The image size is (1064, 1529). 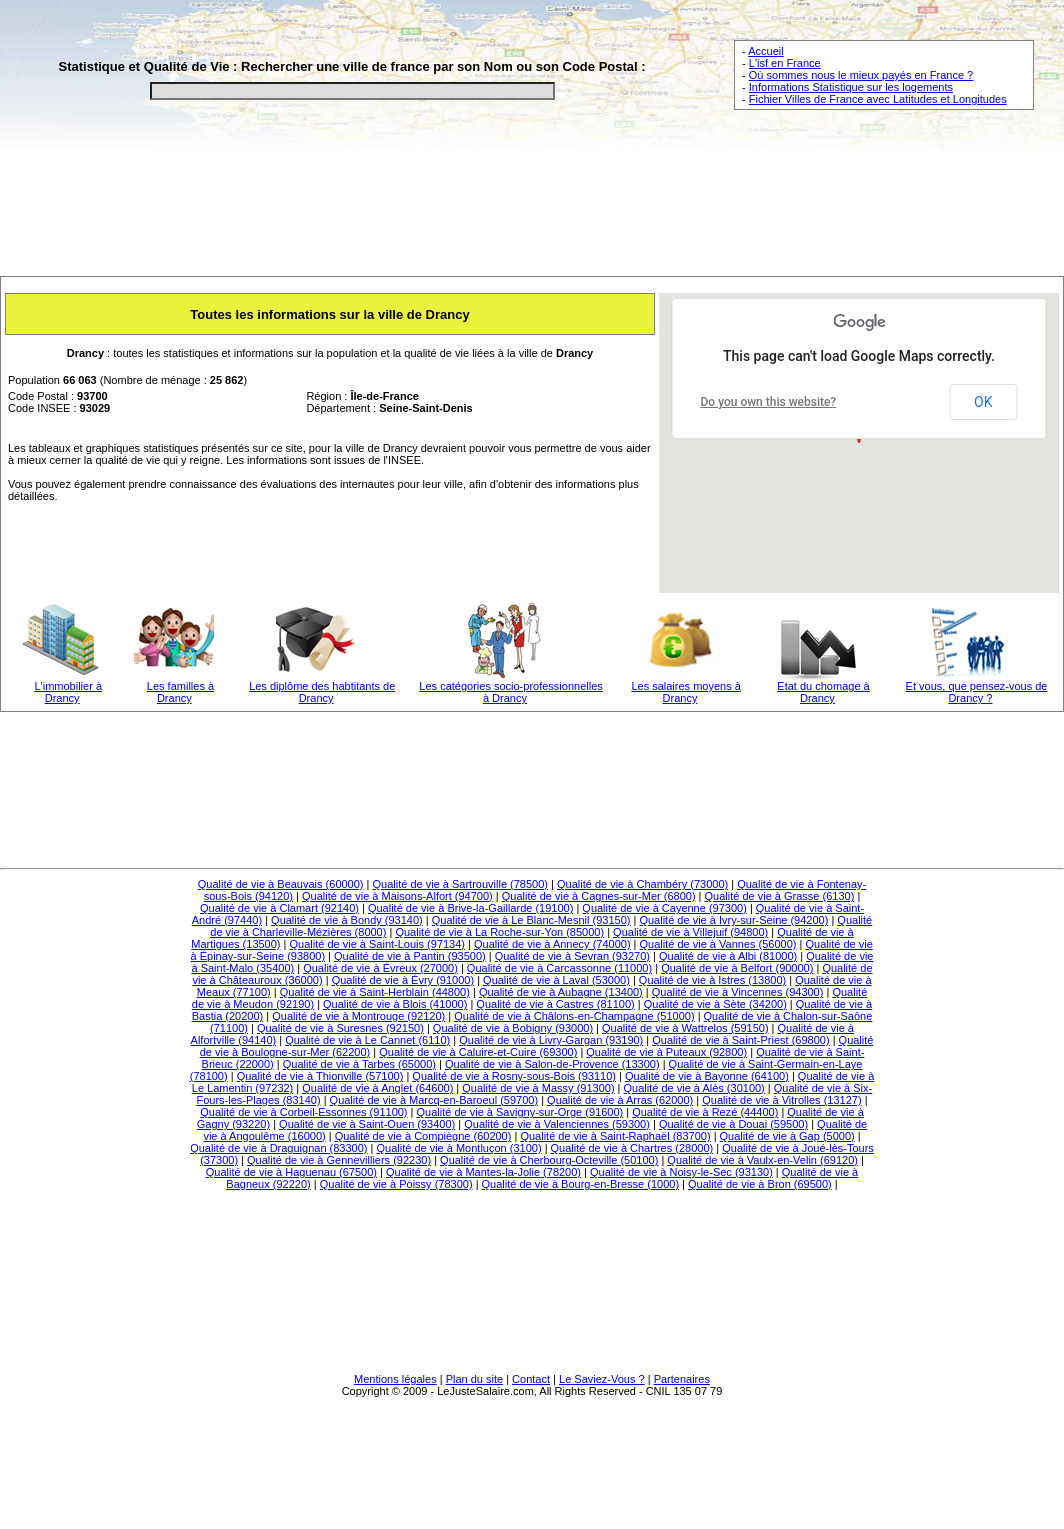 I want to click on Qualité de vie à Saint-Priest (69800), so click(x=740, y=1040).